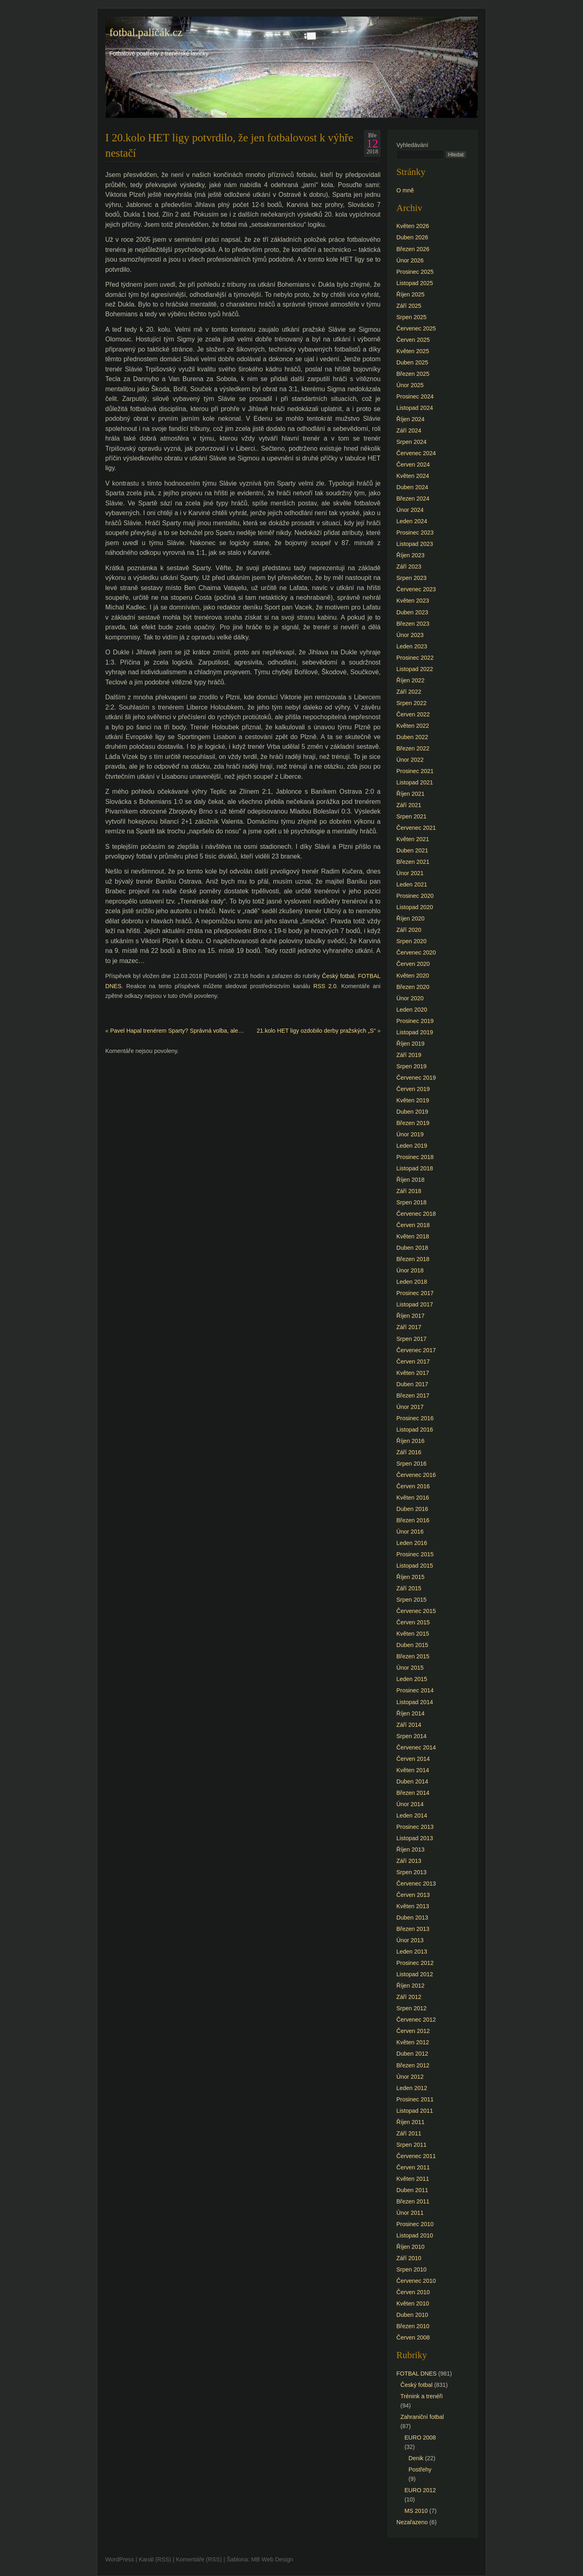 The height and width of the screenshot is (2576, 583). What do you see at coordinates (411, 442) in the screenshot?
I see `Srpen 2024` at bounding box center [411, 442].